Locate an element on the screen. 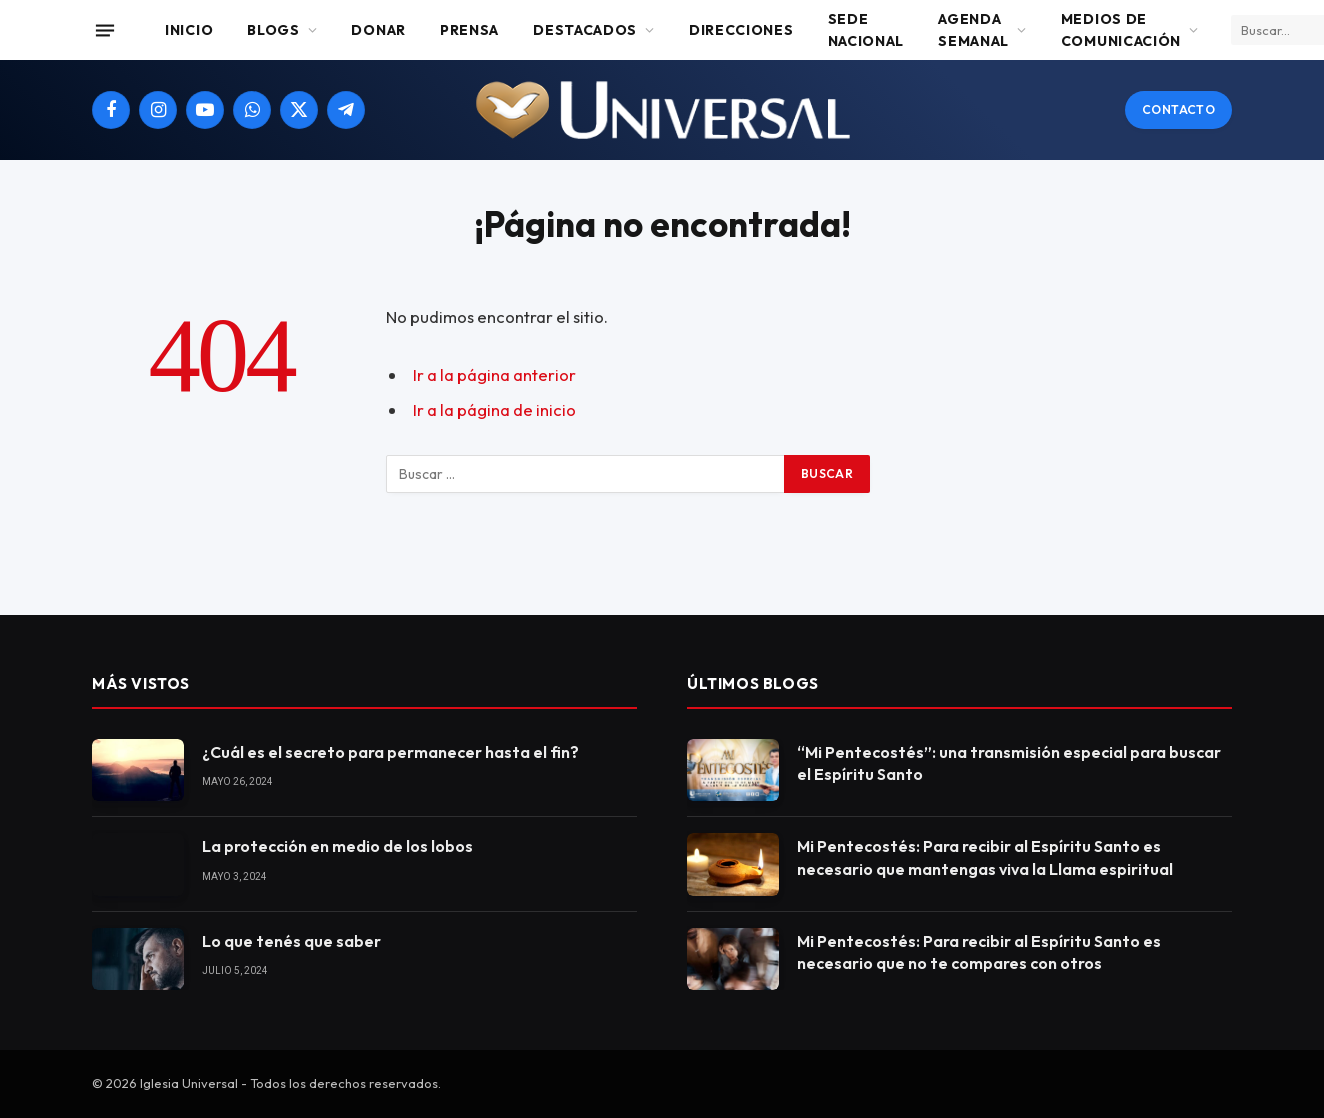  Mi Pentecostés: Para recibir al Espíritu Santo es necesario que mantengas viva la Llama espiritual is located at coordinates (985, 857).